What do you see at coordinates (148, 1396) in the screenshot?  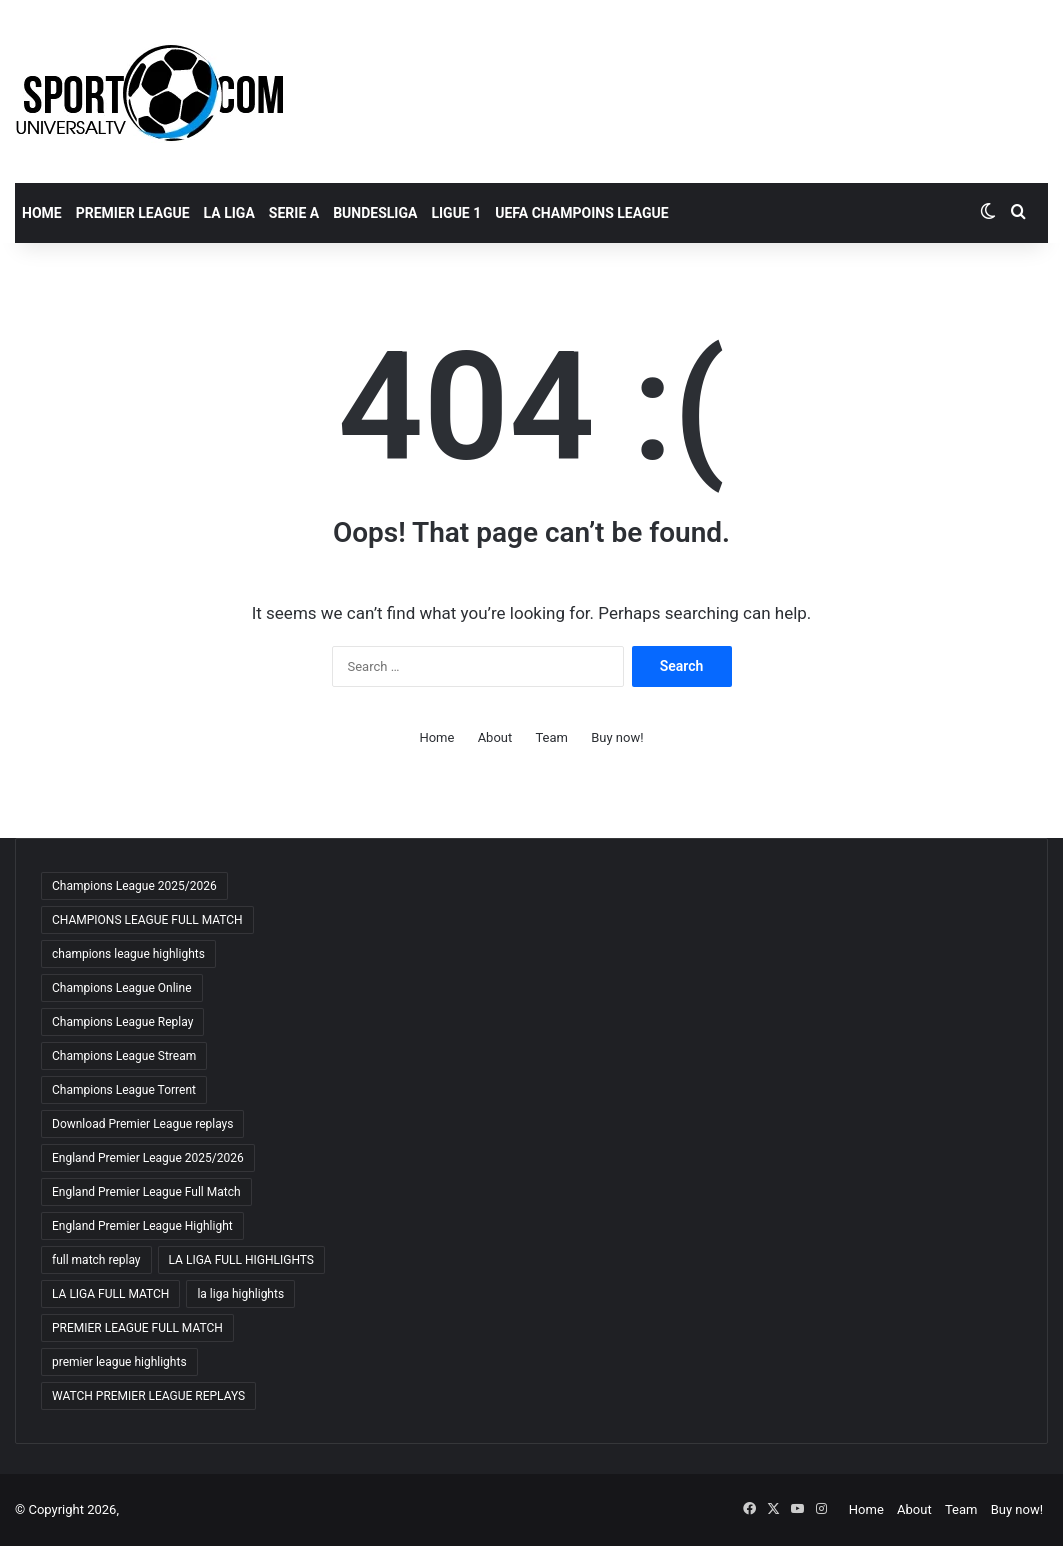 I see `WATCH PREMIER LEAGUE REPLAYS [WATCH PREMIER LEAGUE REPLAYS (63 items)]` at bounding box center [148, 1396].